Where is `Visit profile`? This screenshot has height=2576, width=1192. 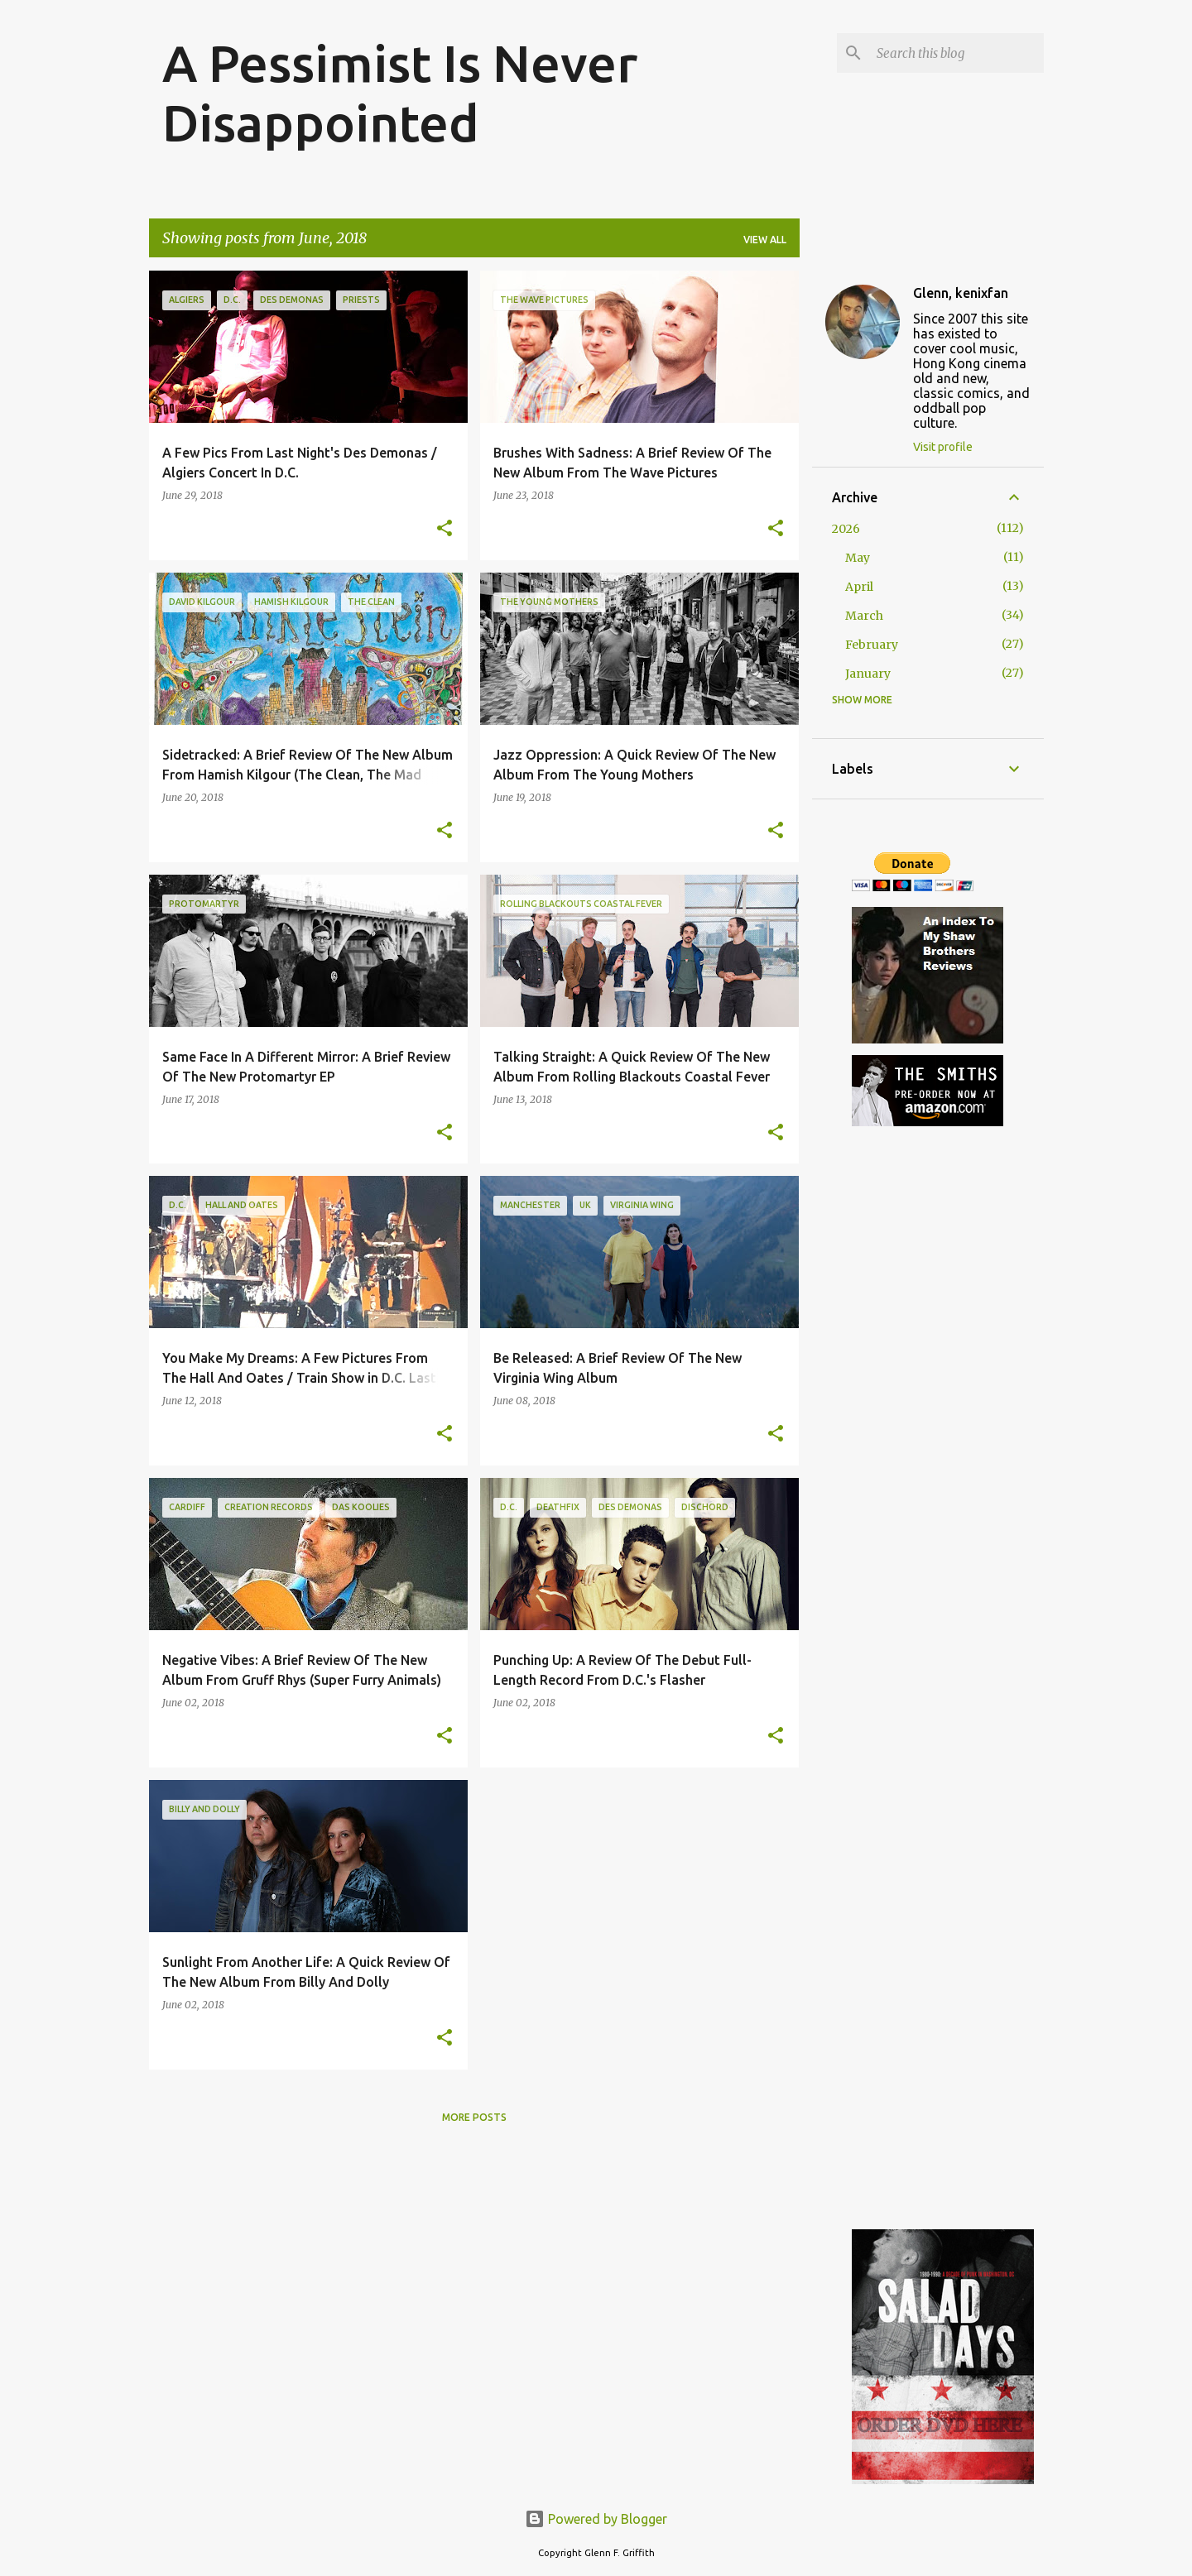 Visit profile is located at coordinates (943, 446).